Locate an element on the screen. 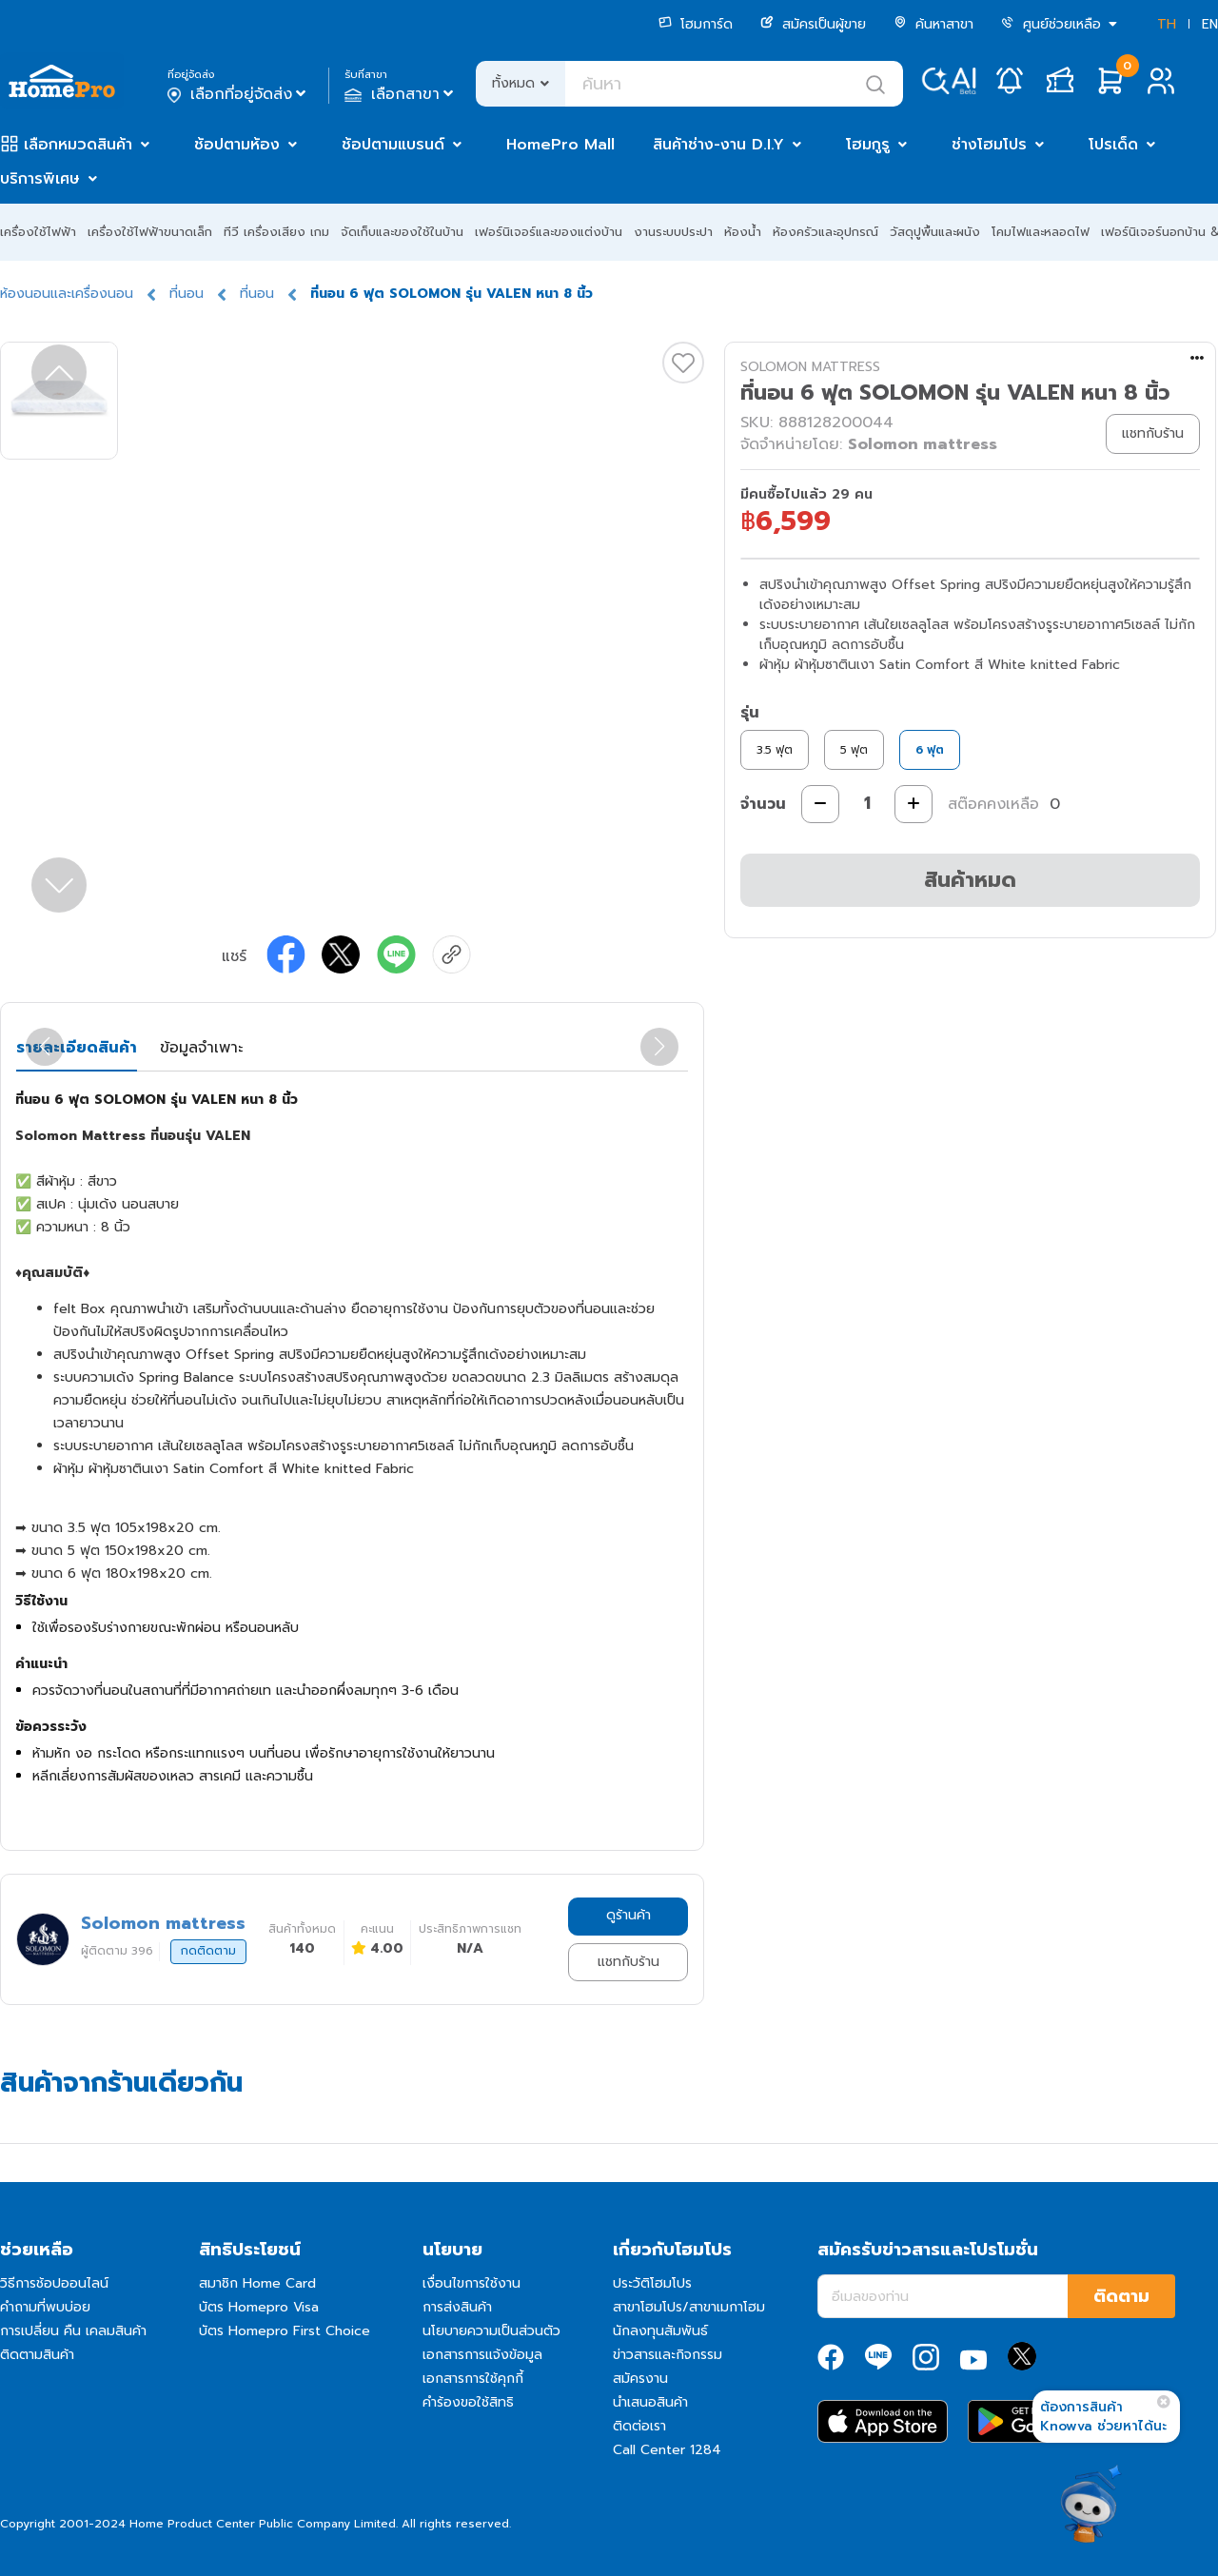 The width and height of the screenshot is (1218, 2576). คำร้องขอใช้สิทธิ is located at coordinates (468, 2402).